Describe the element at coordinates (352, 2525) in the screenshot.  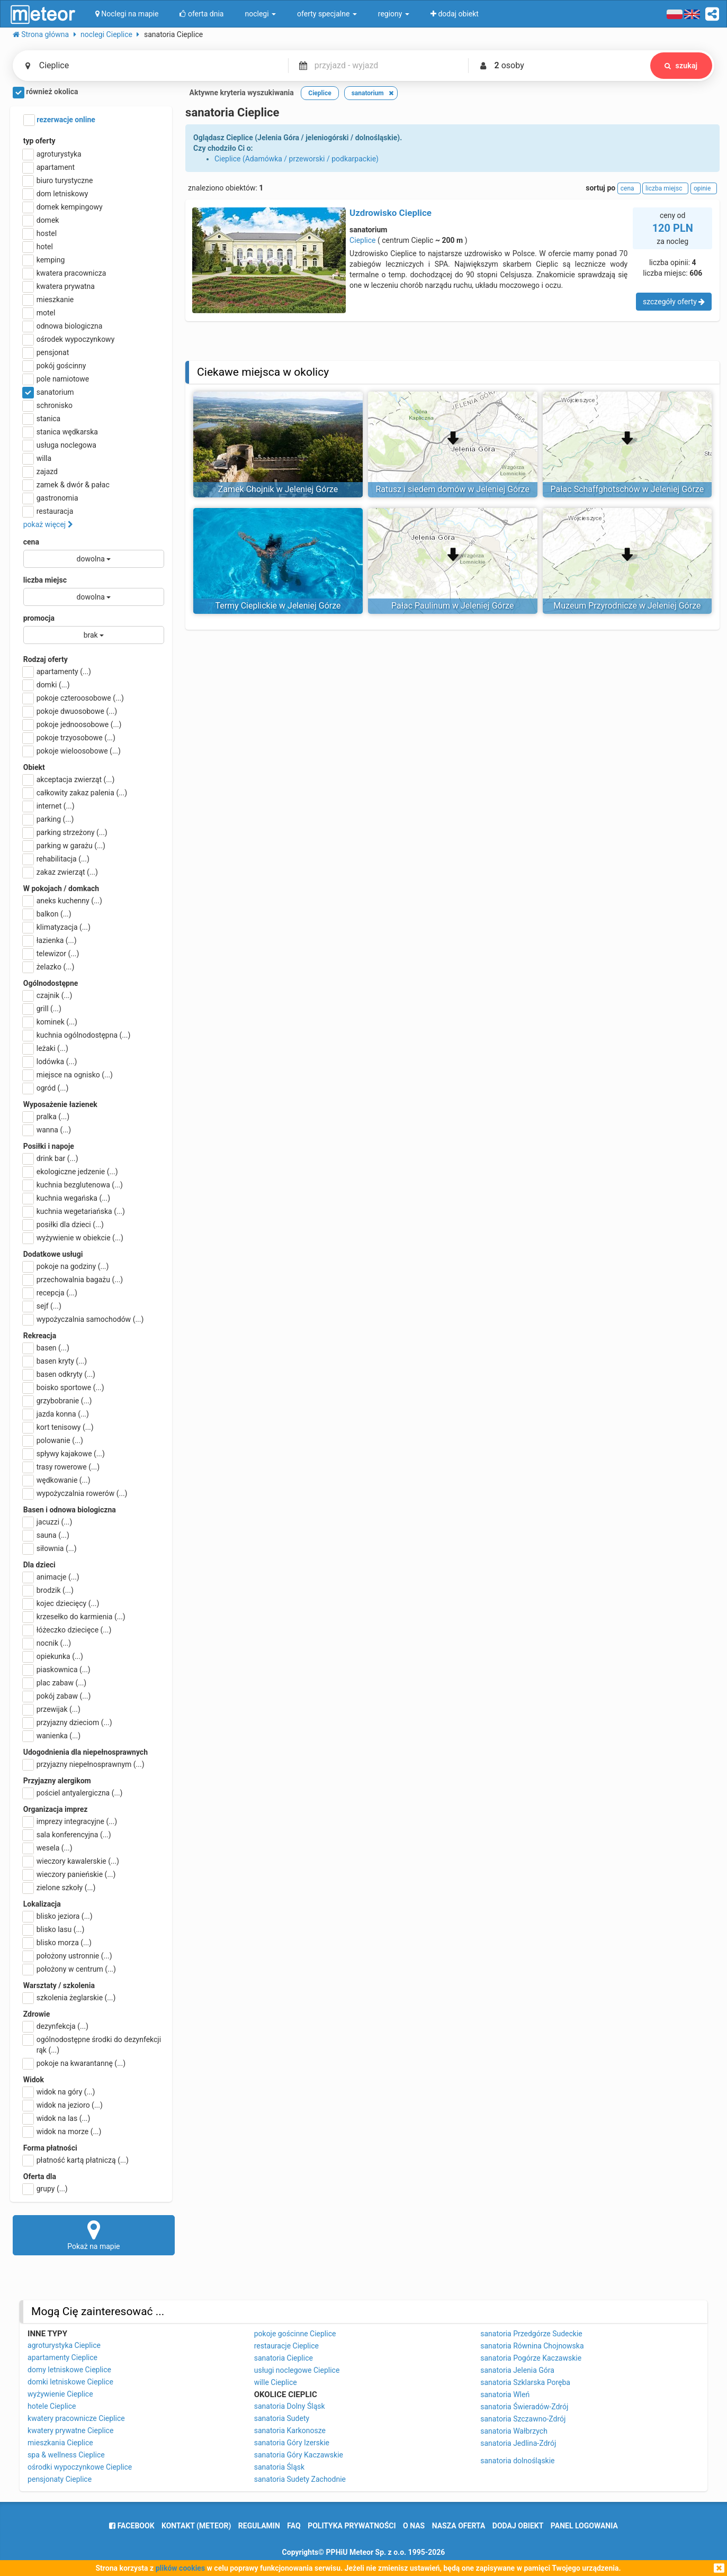
I see `polityka prywatności` at that location.